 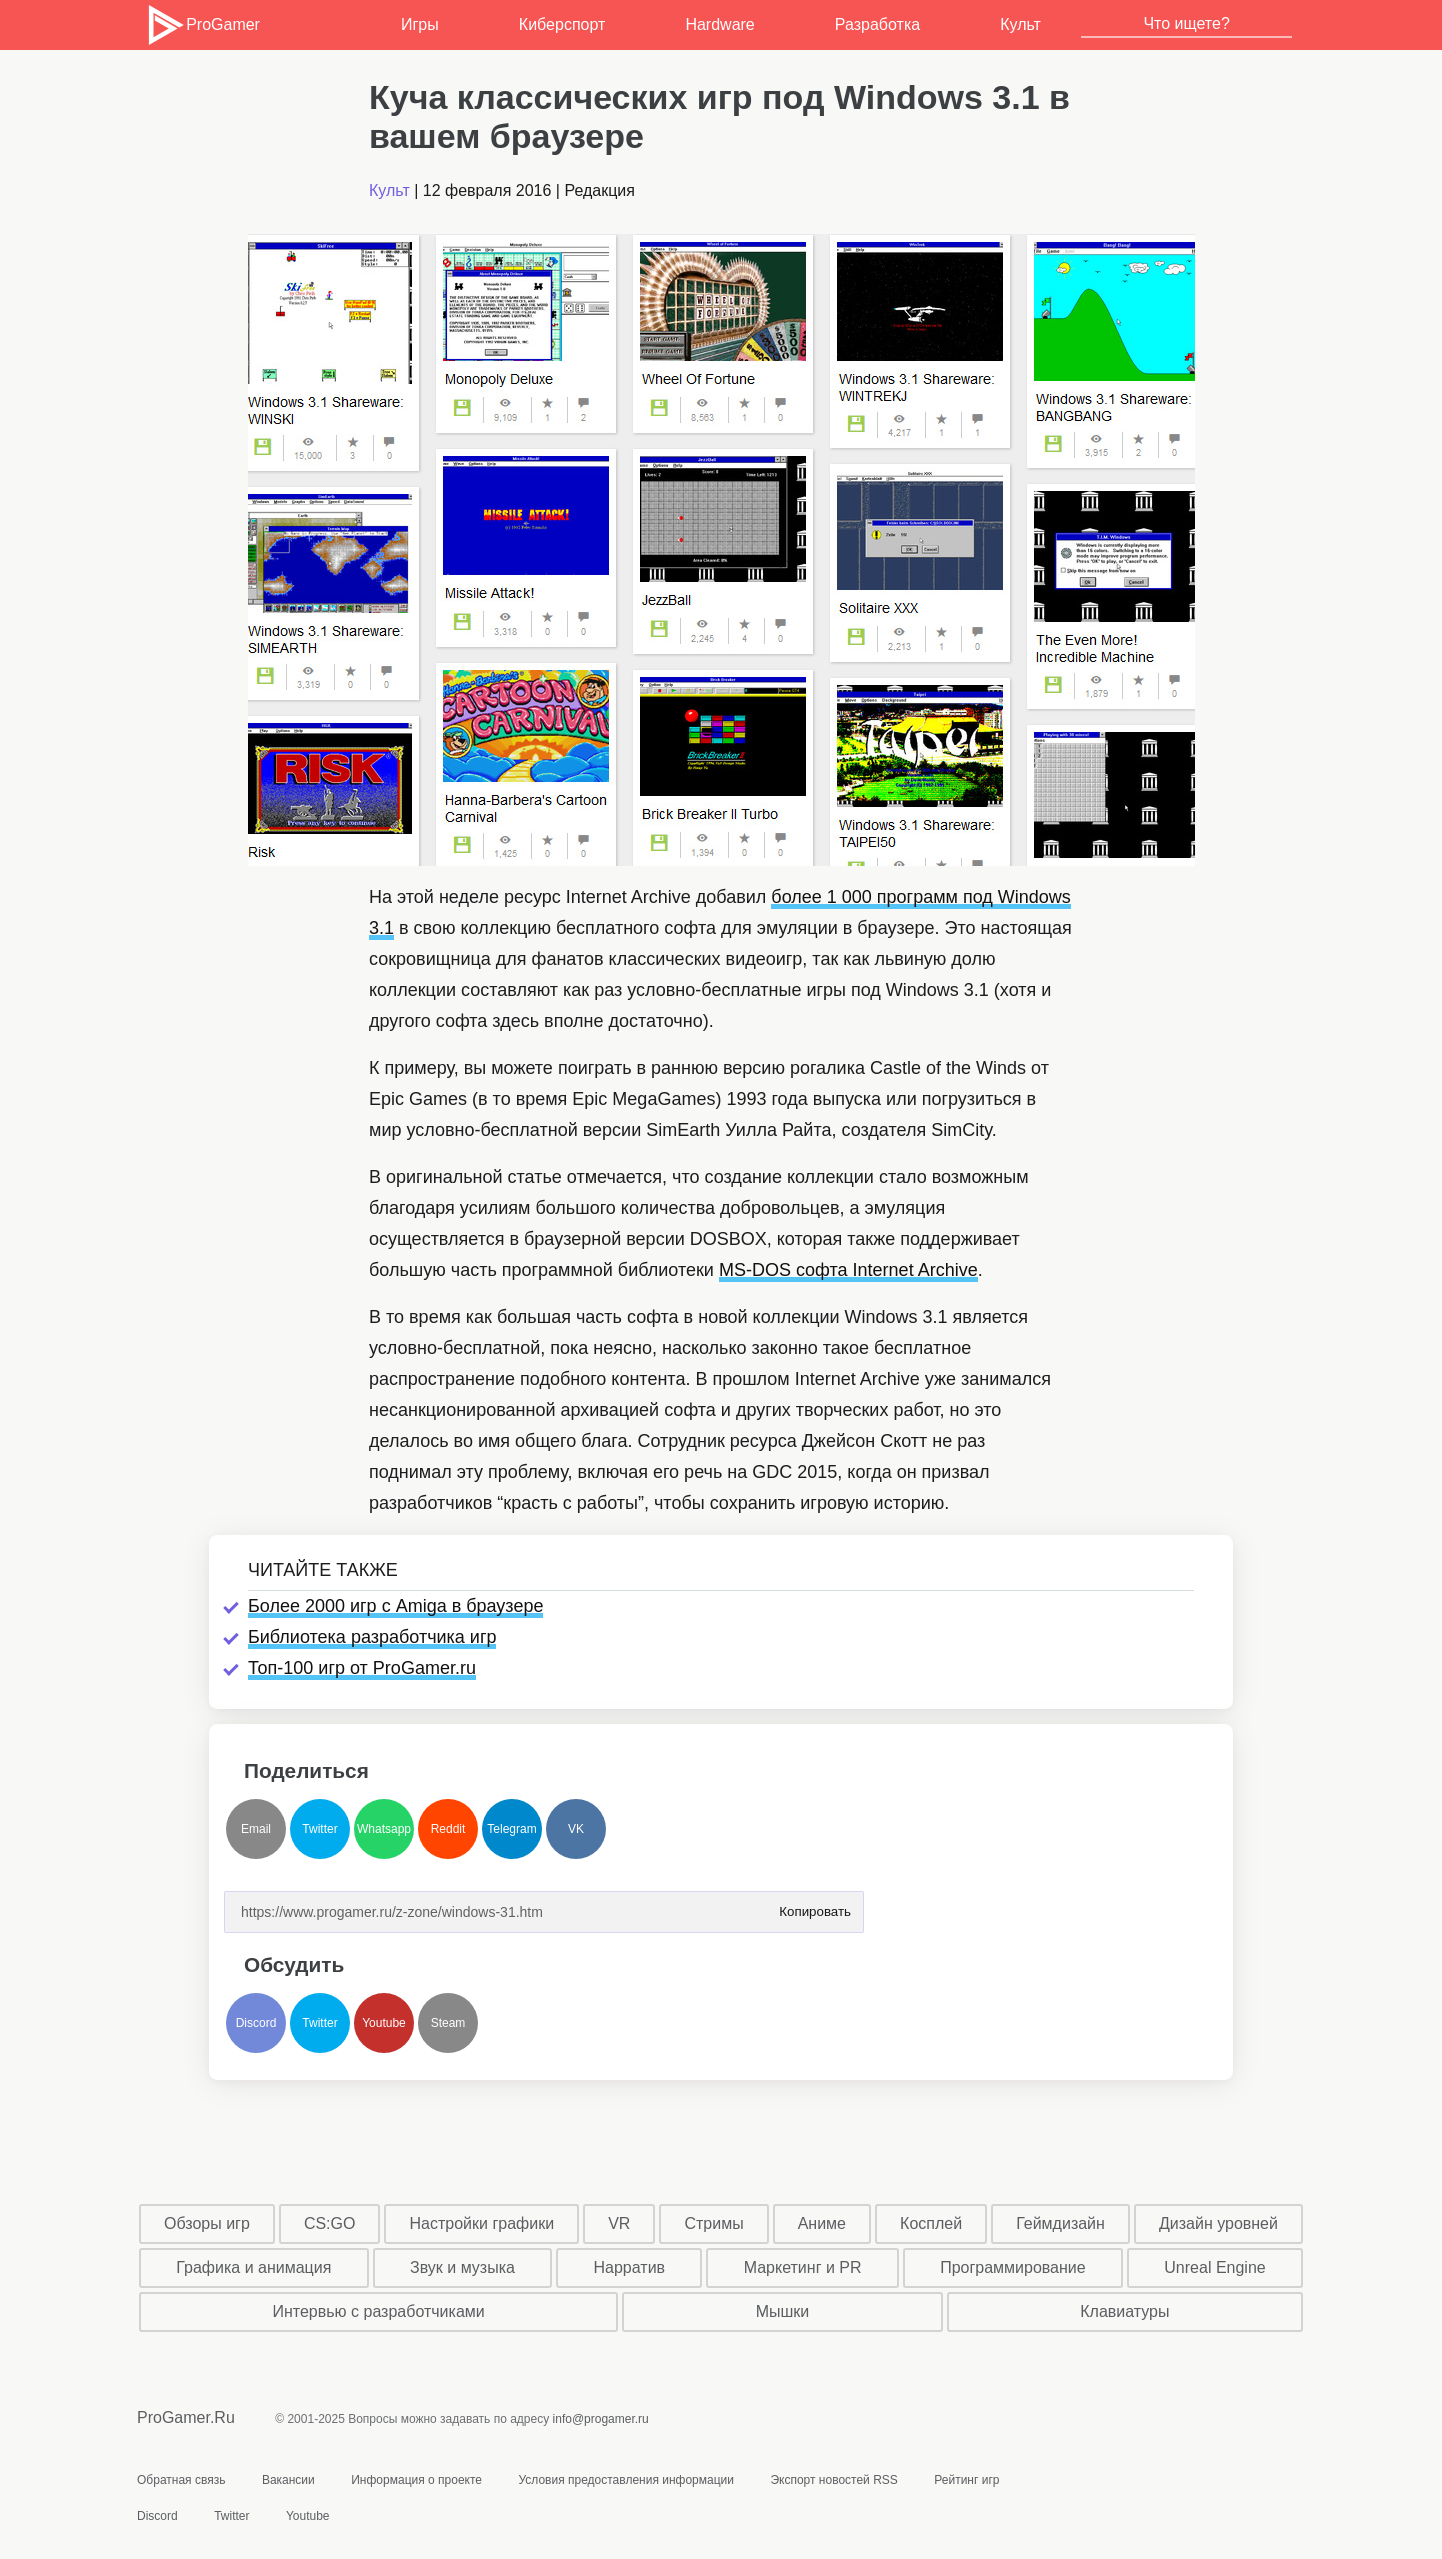 What do you see at coordinates (1218, 2223) in the screenshot?
I see `Дизайн уровней` at bounding box center [1218, 2223].